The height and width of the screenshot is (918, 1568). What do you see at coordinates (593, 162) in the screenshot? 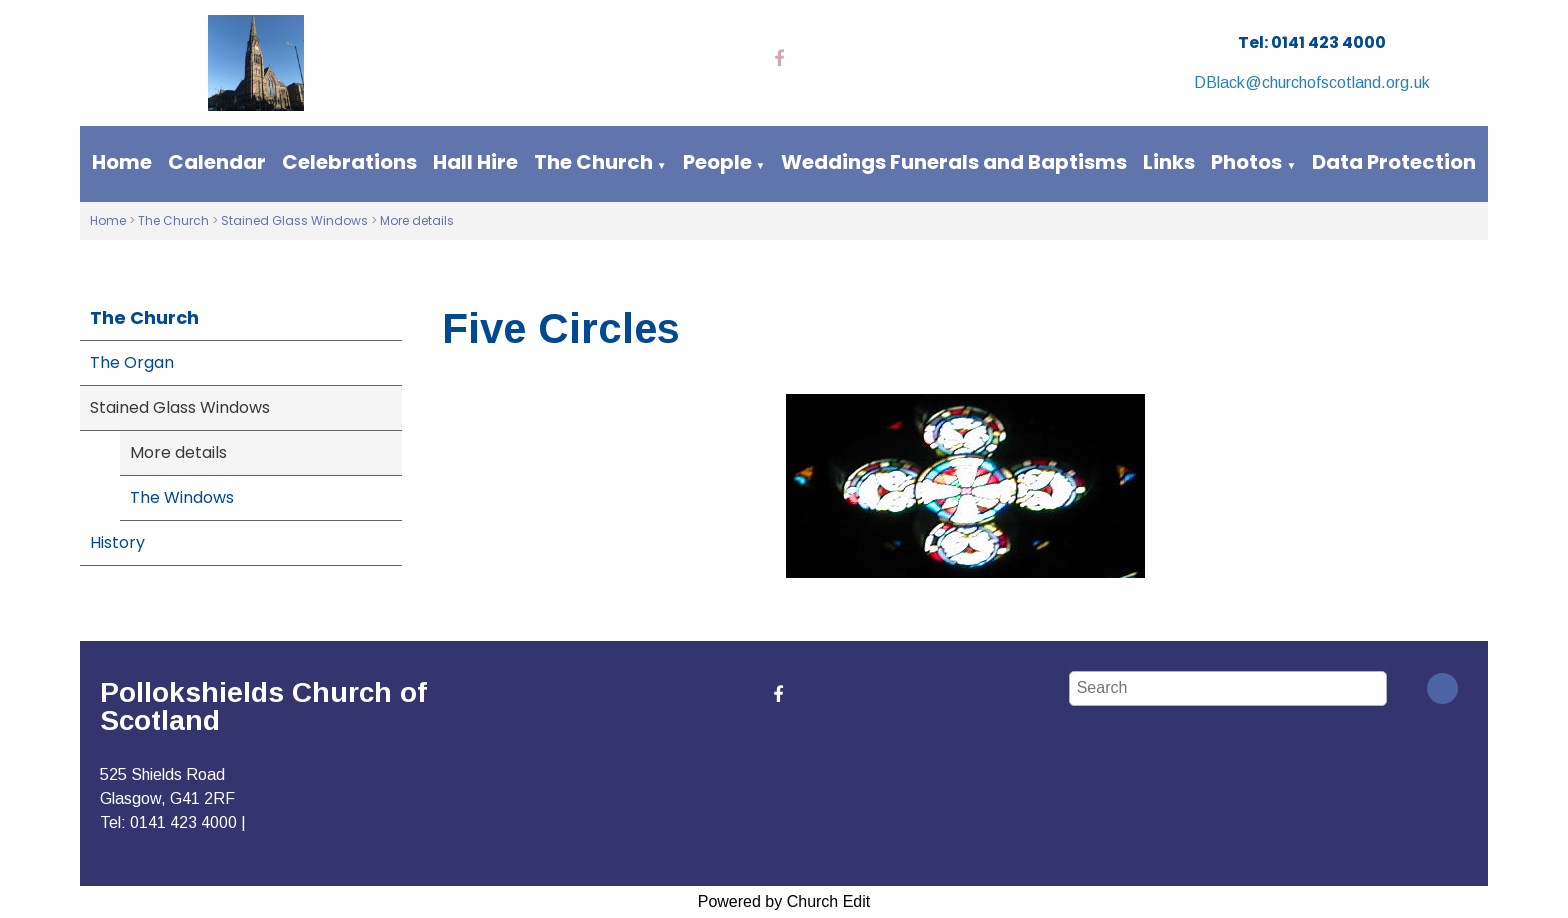
I see `The Church` at bounding box center [593, 162].